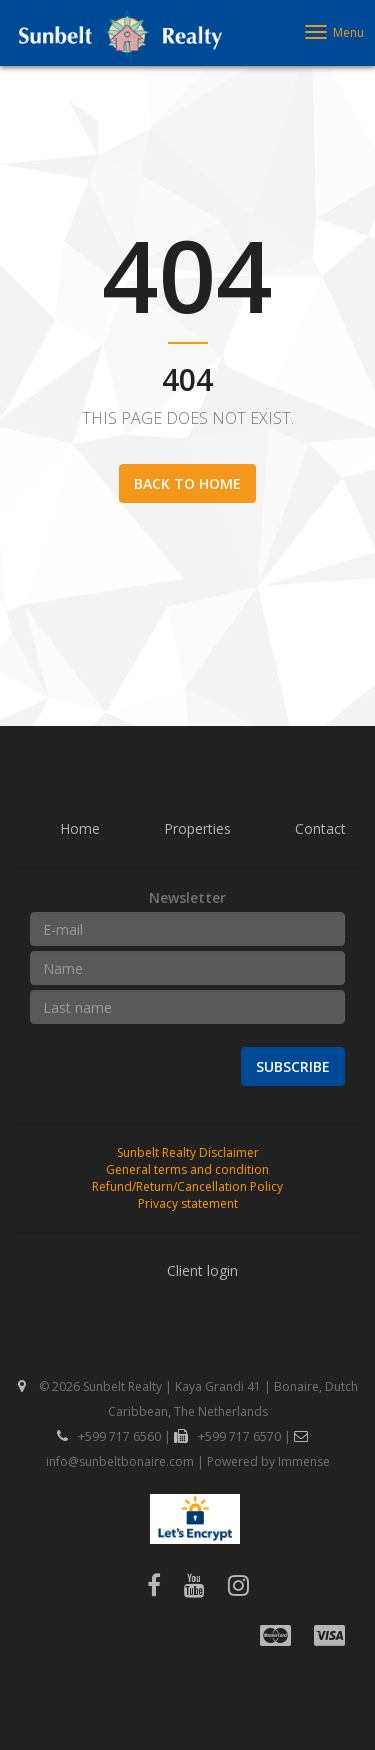  What do you see at coordinates (109, 1436) in the screenshot?
I see `+599 717 6560` at bounding box center [109, 1436].